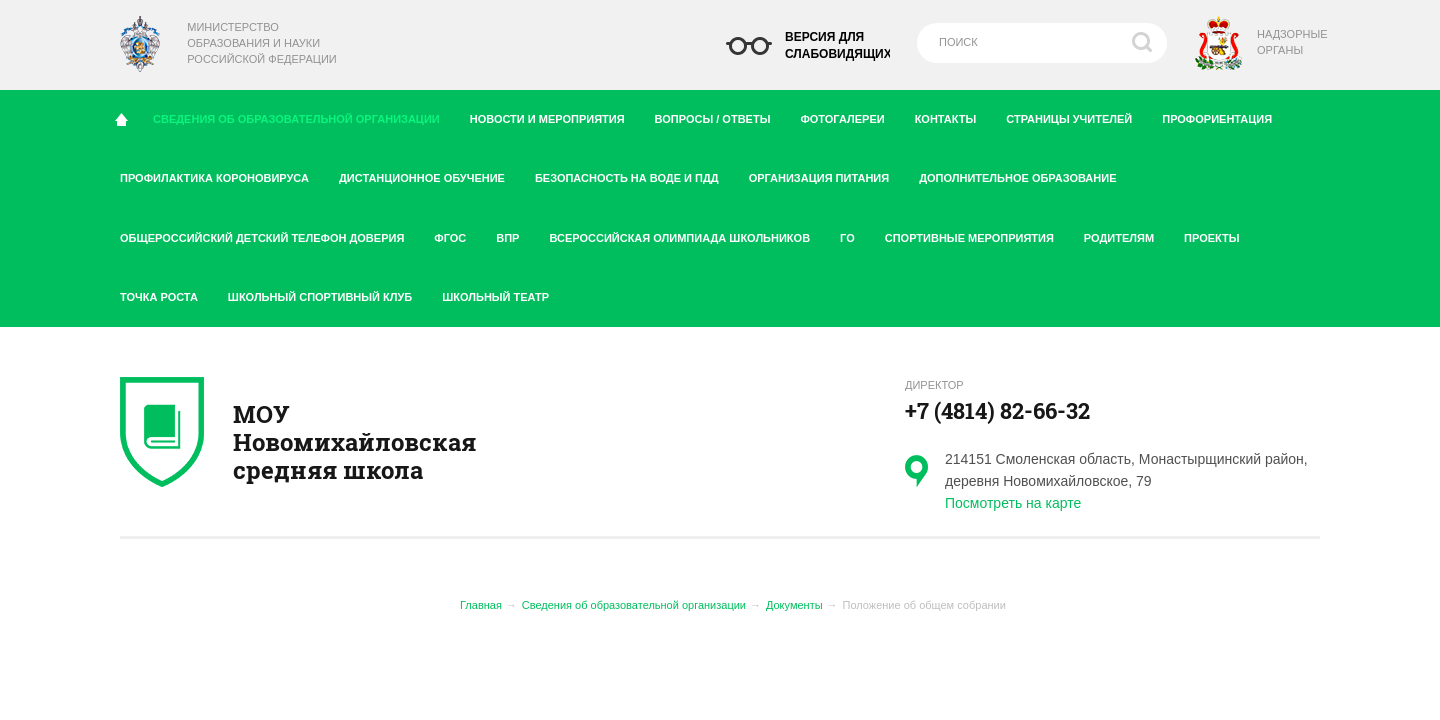 This screenshot has width=1440, height=720. I want to click on Министерство образования и науки Российской Федерации, so click(261, 43).